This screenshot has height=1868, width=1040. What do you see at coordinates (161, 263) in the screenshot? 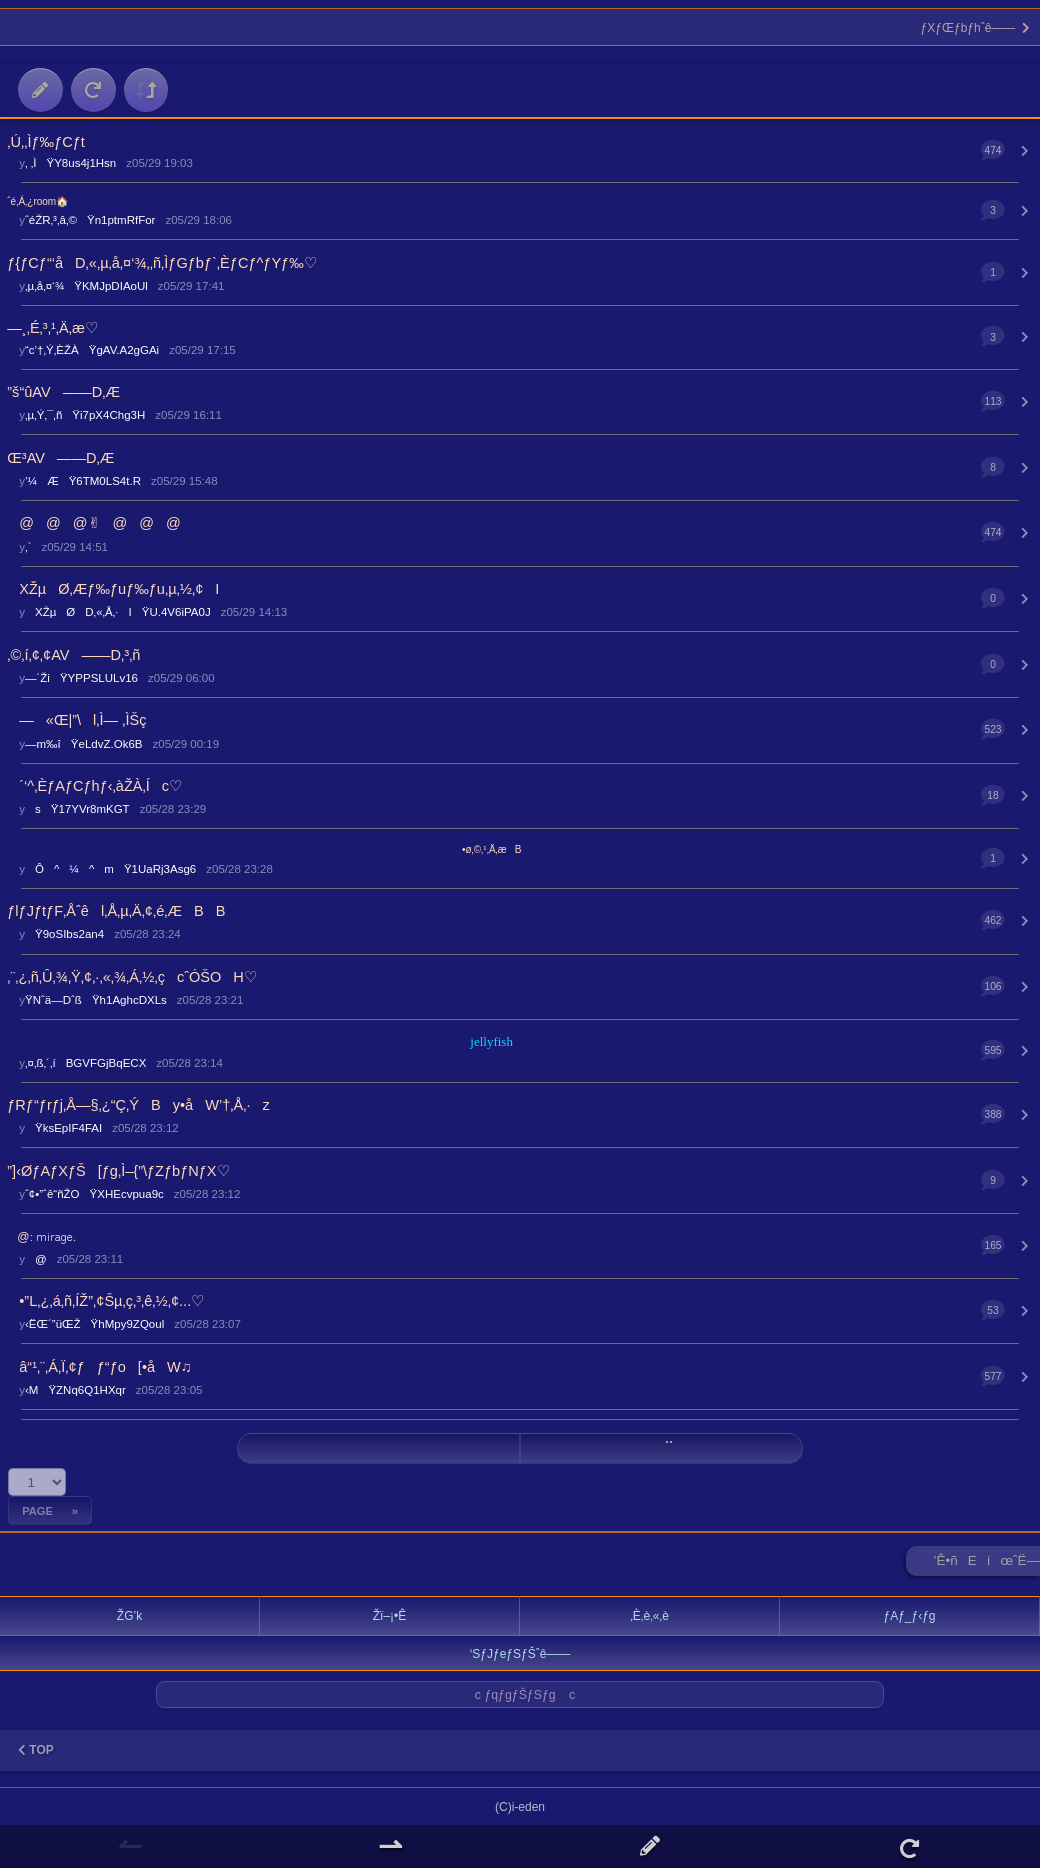
I see `ƒ{ƒCƒ“‘åD‚«‚µ‚å‚¤‘¾‚­‚ñ‚ÌƒGƒbƒ`‚ÈƒCƒ^ƒYƒ‰♡` at bounding box center [161, 263].